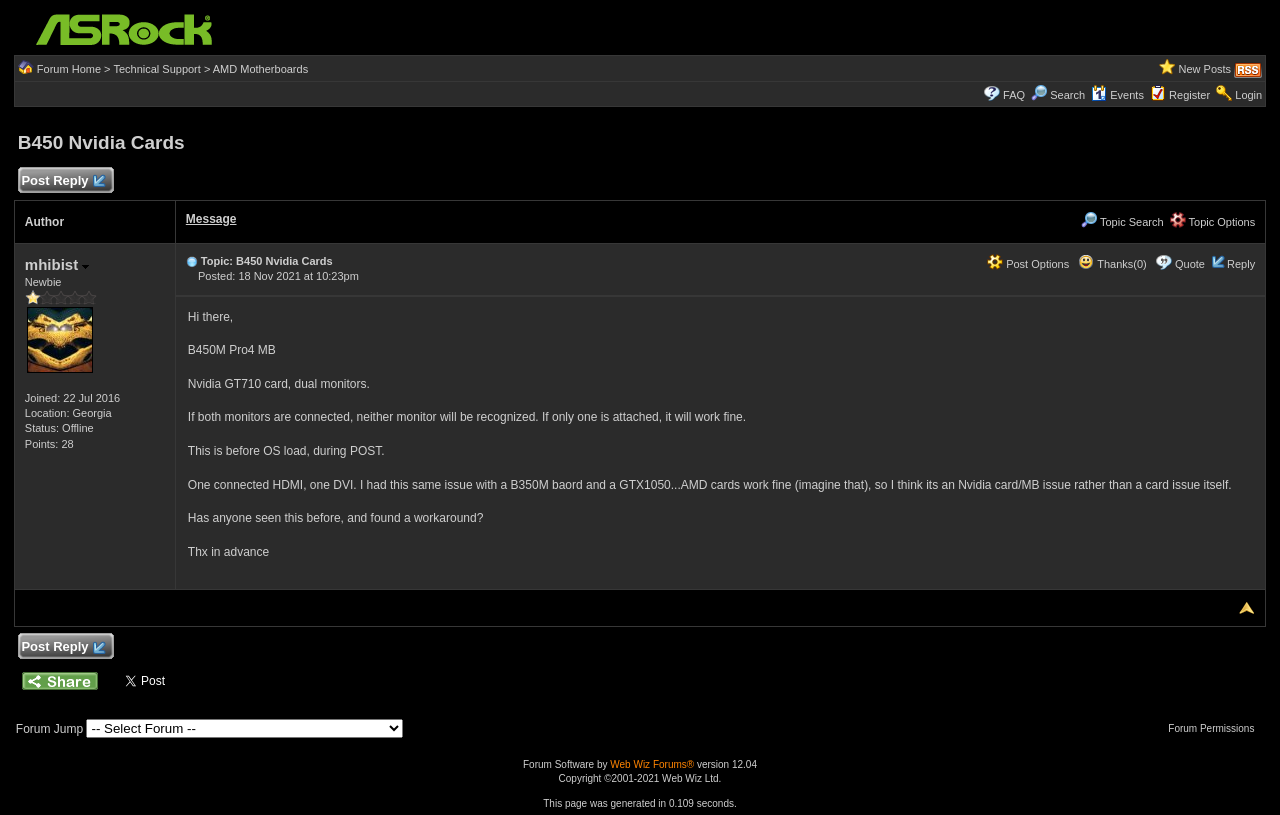  Describe the element at coordinates (1248, 95) in the screenshot. I see `Login` at that location.